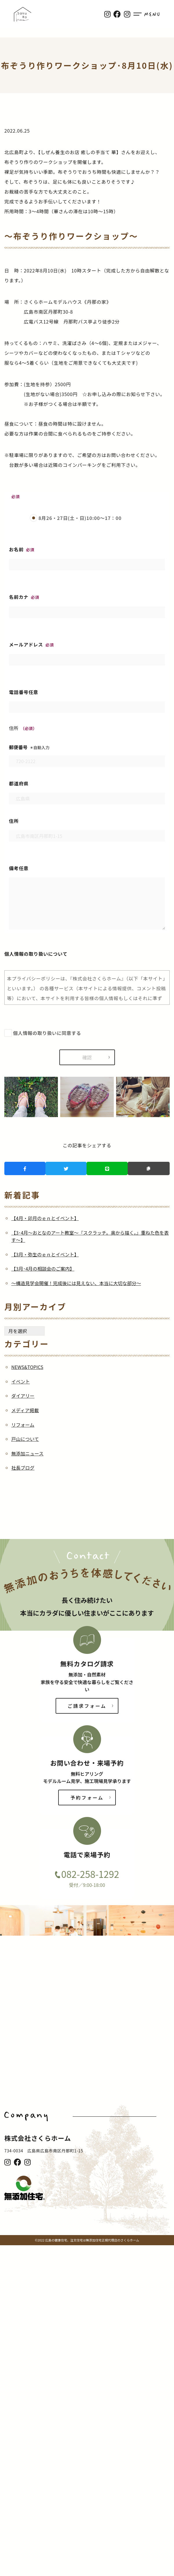 The width and height of the screenshot is (174, 2576). What do you see at coordinates (20, 1381) in the screenshot?
I see `イベント` at bounding box center [20, 1381].